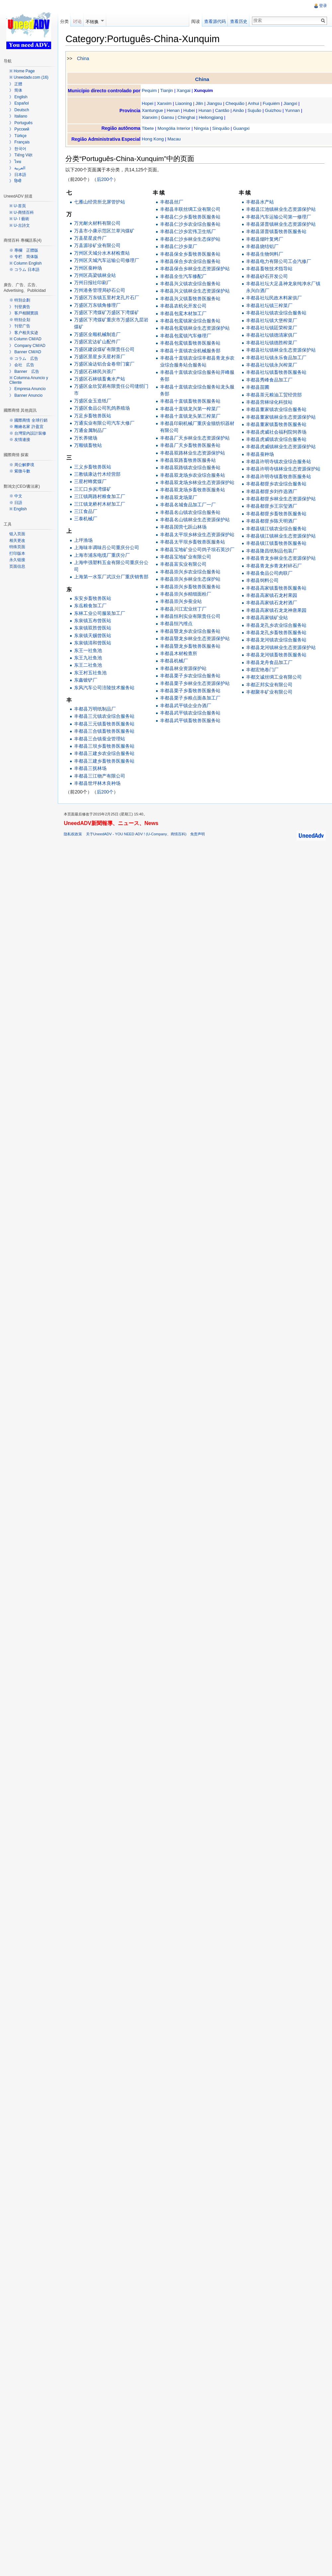  What do you see at coordinates (91, 672) in the screenshot?
I see `东王村五社鱼池` at bounding box center [91, 672].